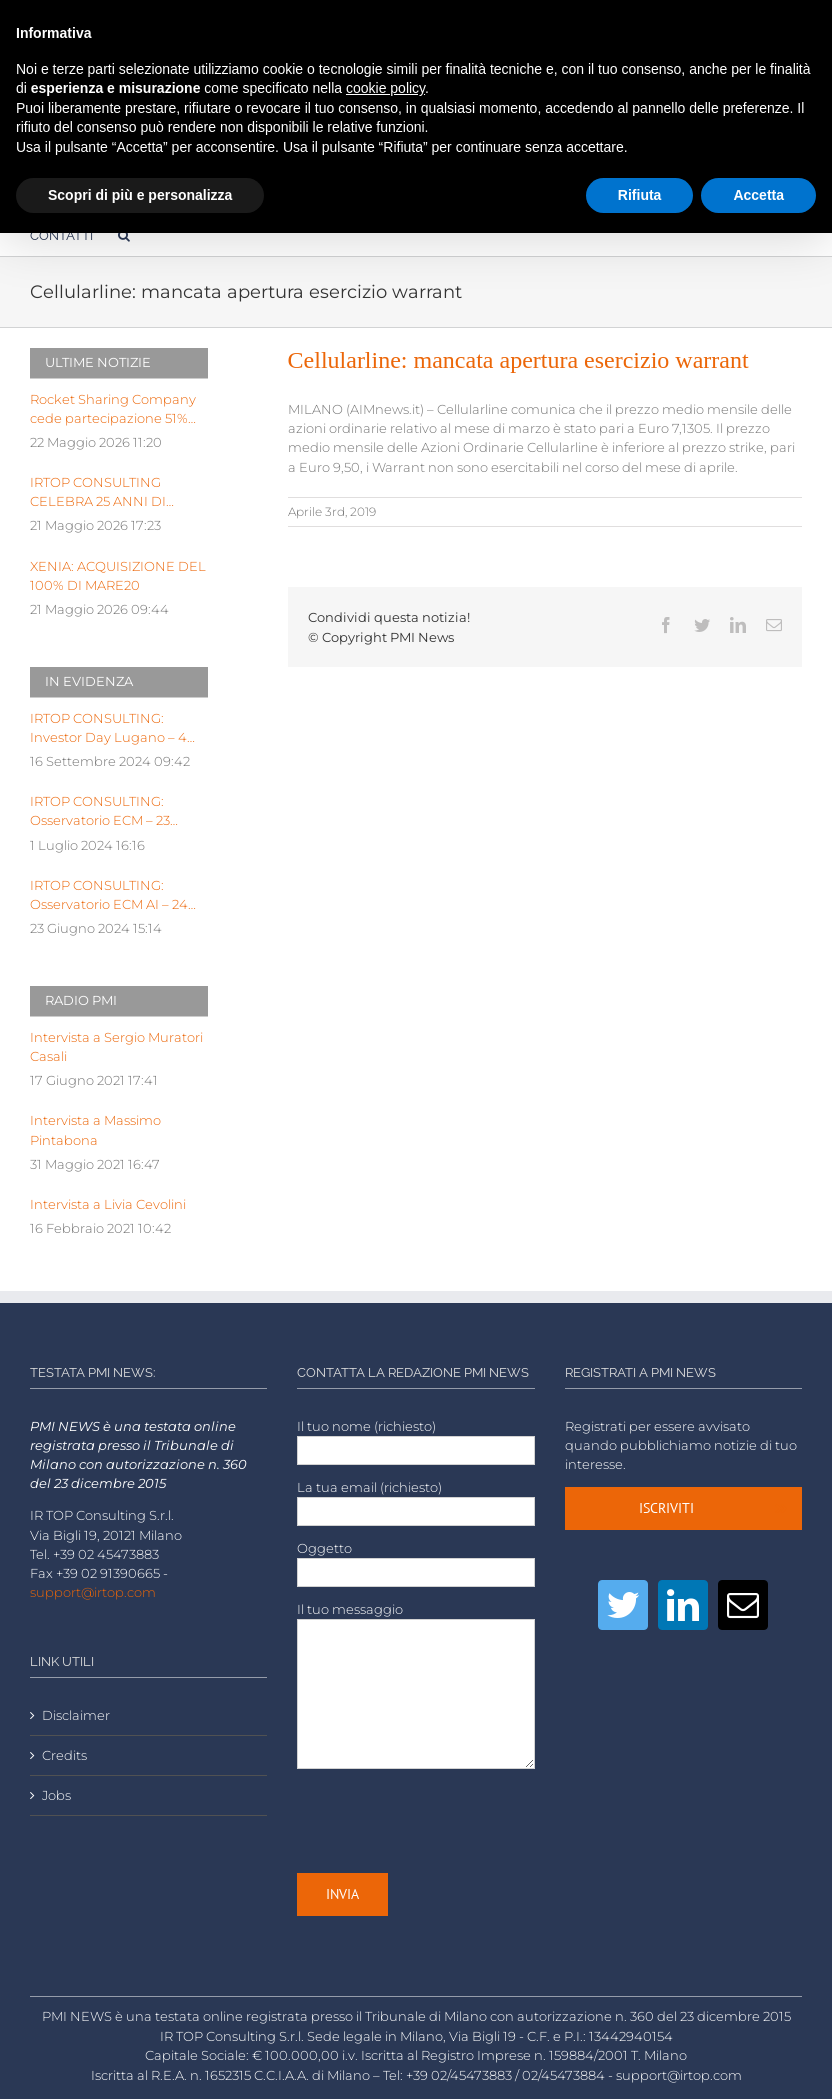 This screenshot has width=832, height=2099. Describe the element at coordinates (114, 410) in the screenshot. I see `Rocket Sharing Company cede partecipazione 51% capitale sociale di Stantup Service a Mexedia per 16,5 mln eu` at that location.